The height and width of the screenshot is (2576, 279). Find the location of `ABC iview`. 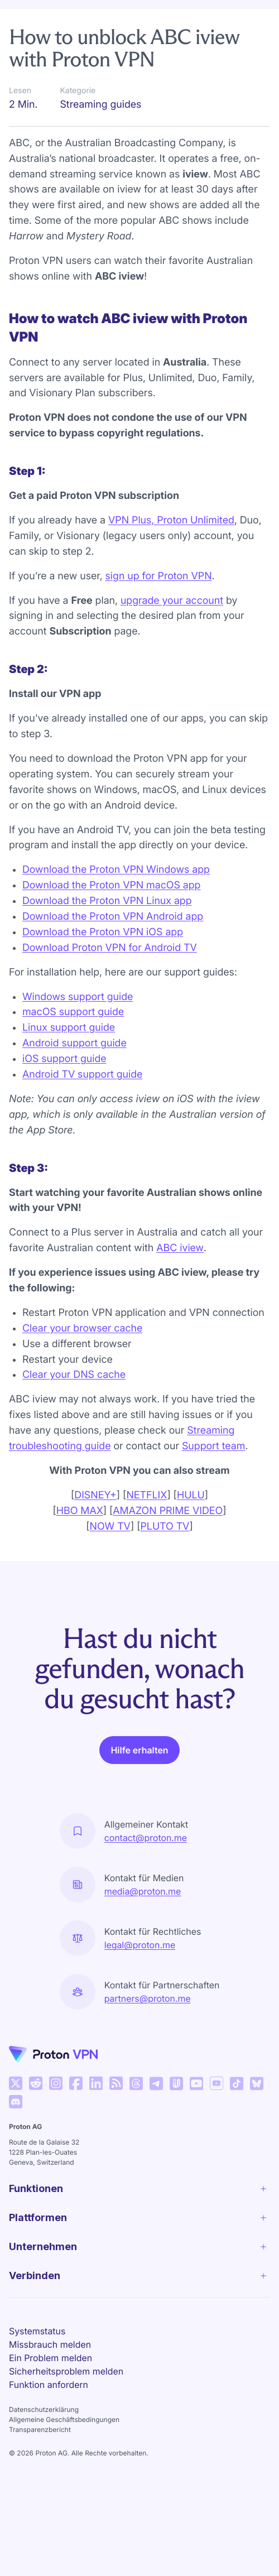

ABC iview is located at coordinates (180, 1248).